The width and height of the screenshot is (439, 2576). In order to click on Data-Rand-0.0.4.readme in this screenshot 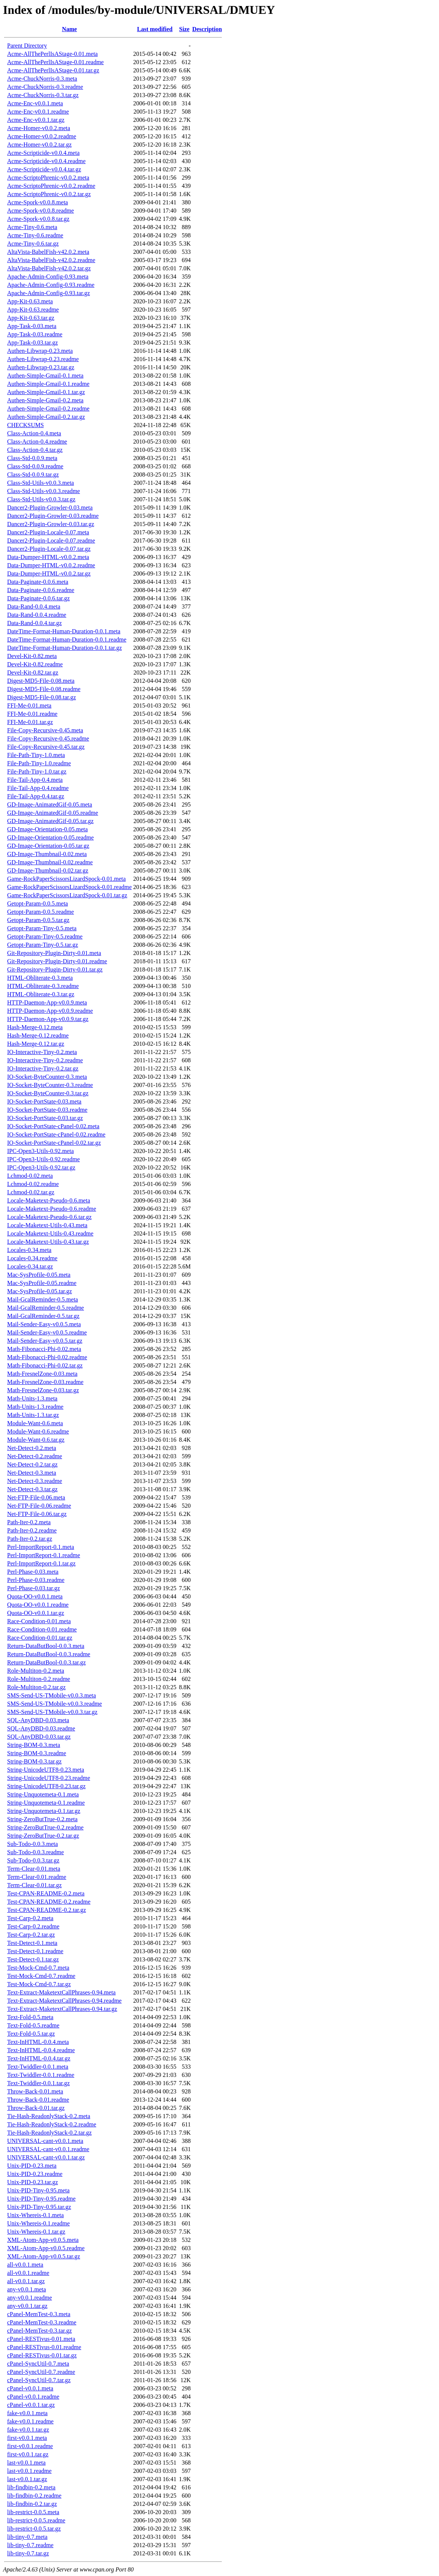, I will do `click(36, 615)`.